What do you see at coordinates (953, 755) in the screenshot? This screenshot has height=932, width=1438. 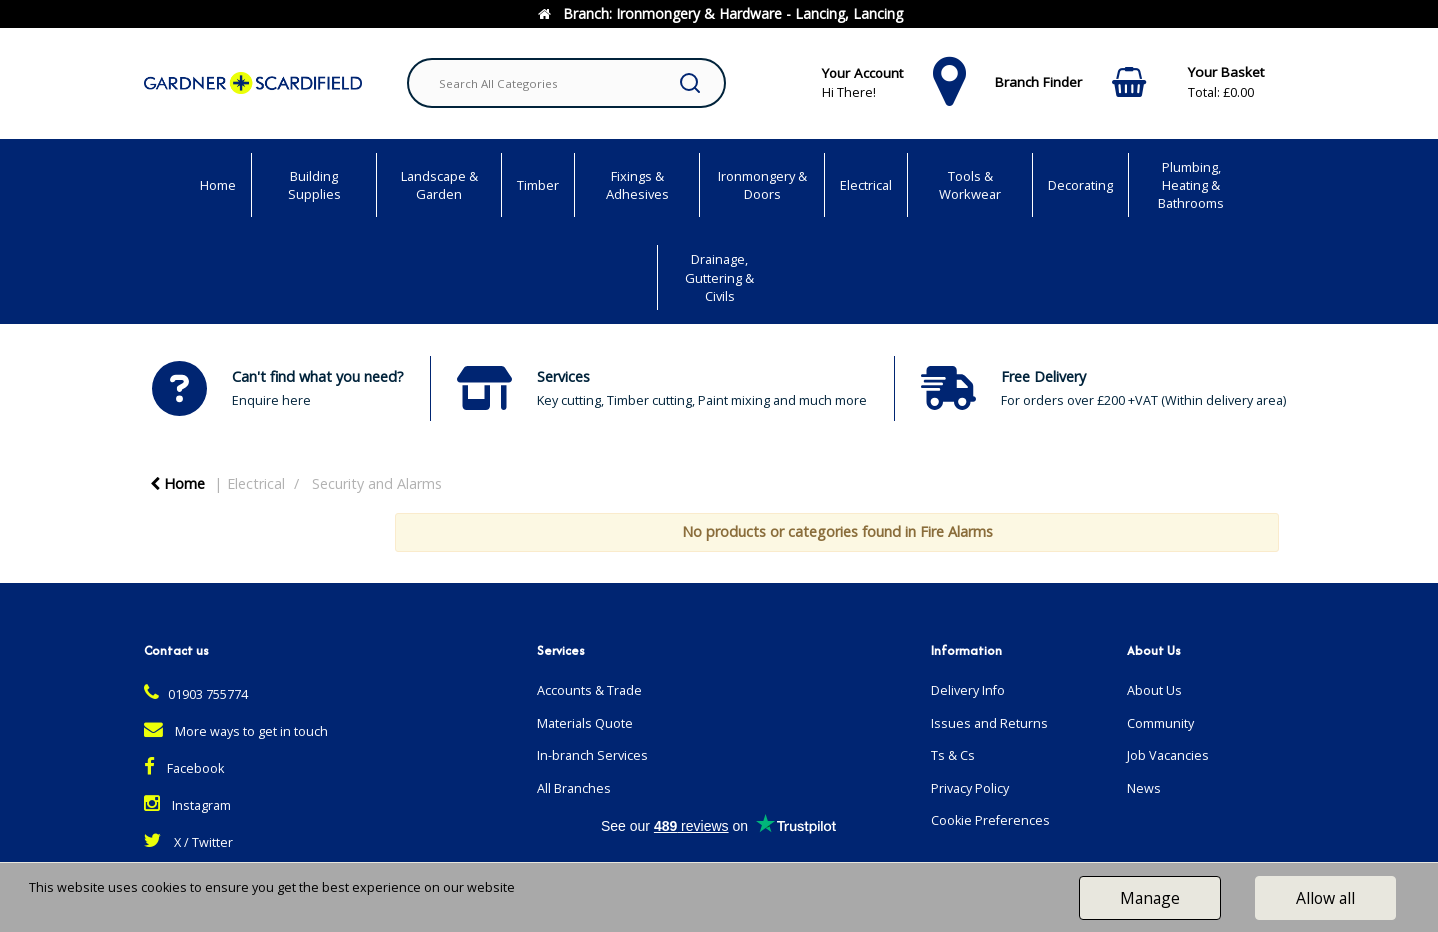 I see `Ts & Cs` at bounding box center [953, 755].